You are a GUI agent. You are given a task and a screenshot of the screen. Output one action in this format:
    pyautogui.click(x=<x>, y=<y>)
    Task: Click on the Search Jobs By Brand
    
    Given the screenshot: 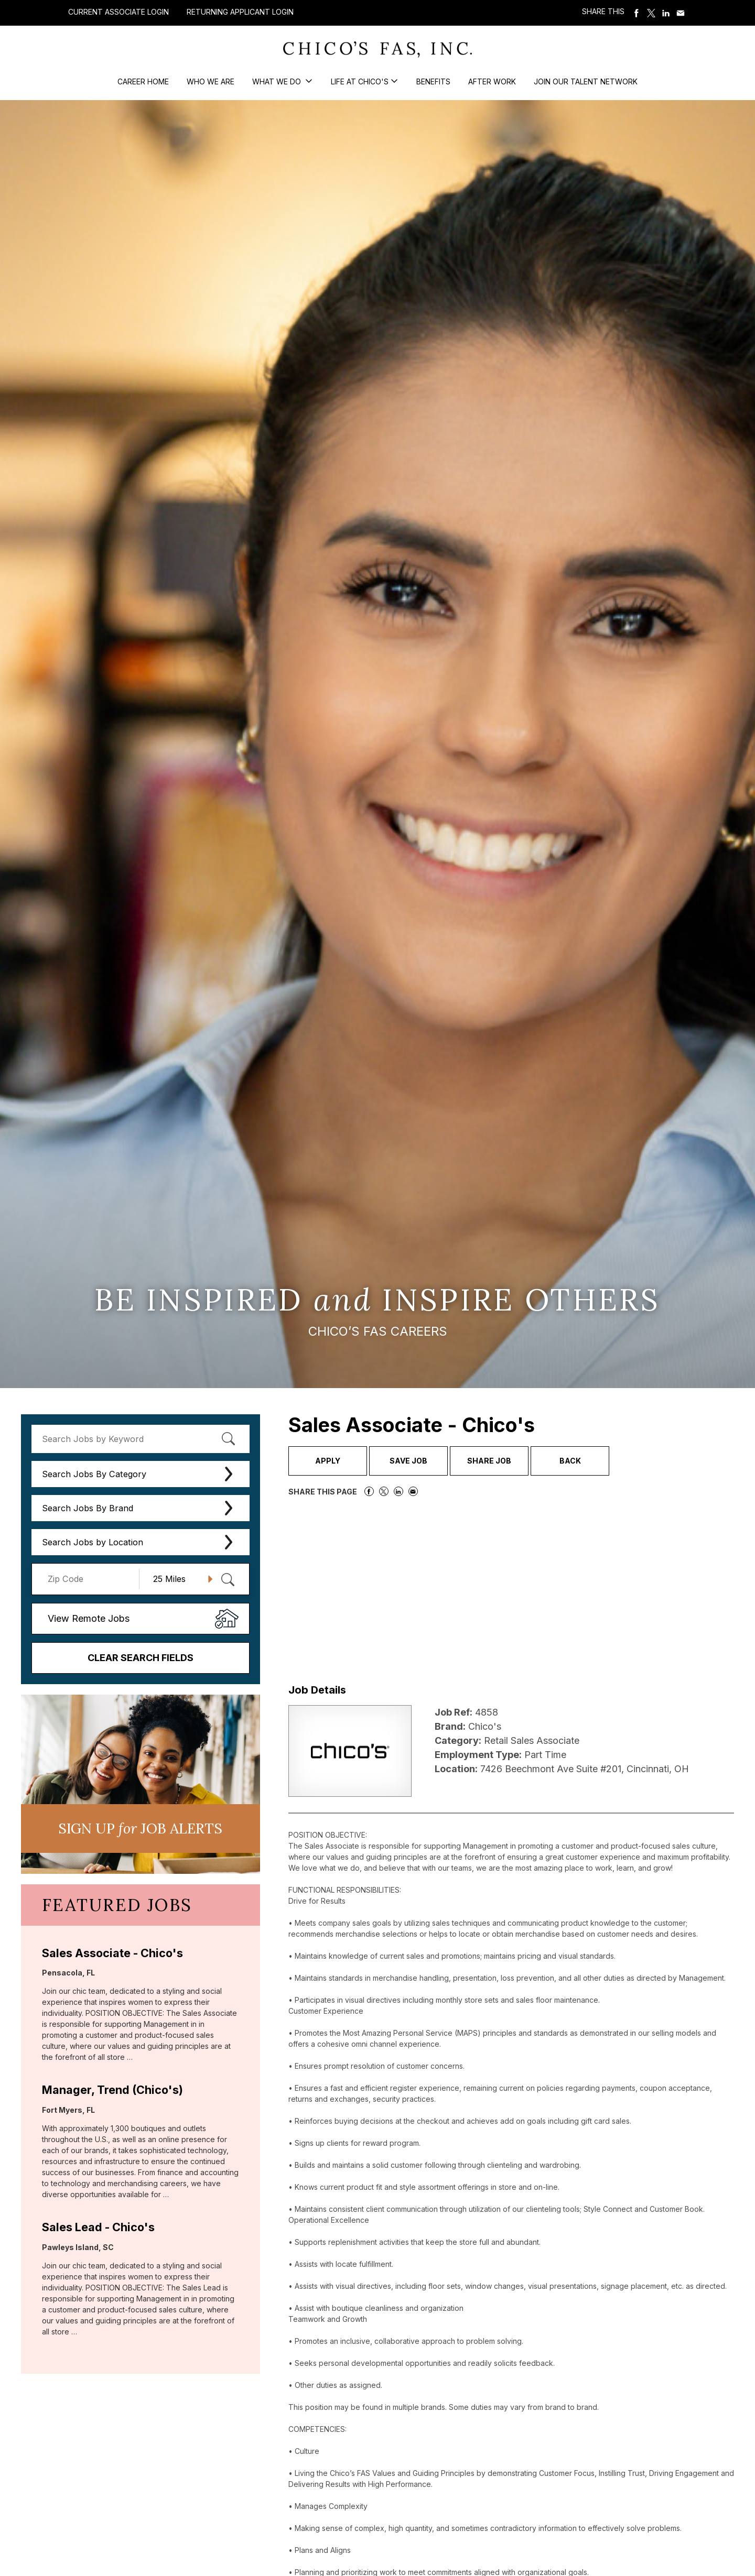 What is the action you would take?
    pyautogui.click(x=87, y=1508)
    